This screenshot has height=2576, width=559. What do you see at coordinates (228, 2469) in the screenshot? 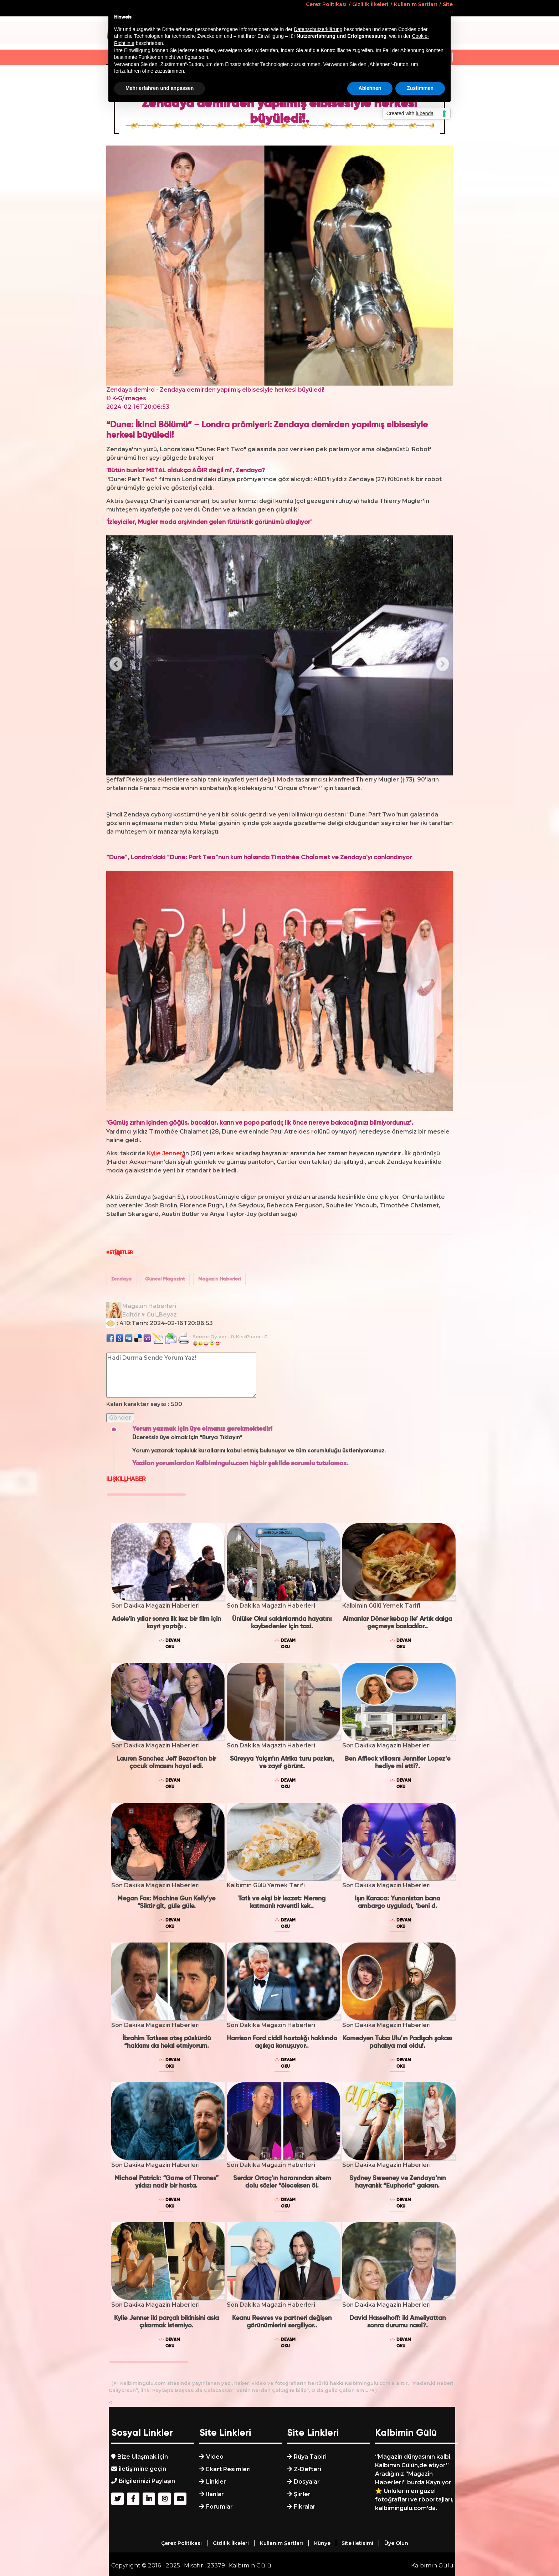
I see `Ekart Resimleri` at bounding box center [228, 2469].